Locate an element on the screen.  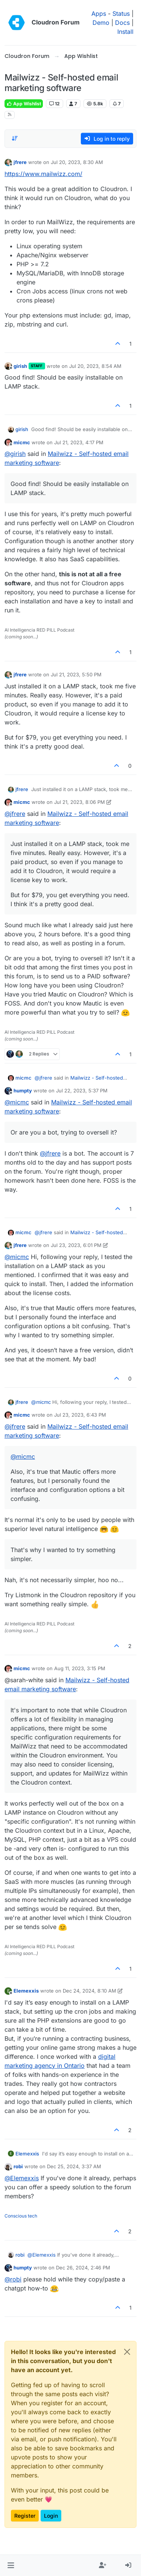
Dec 26, 2024, 2:46 PM is located at coordinates (83, 2268).